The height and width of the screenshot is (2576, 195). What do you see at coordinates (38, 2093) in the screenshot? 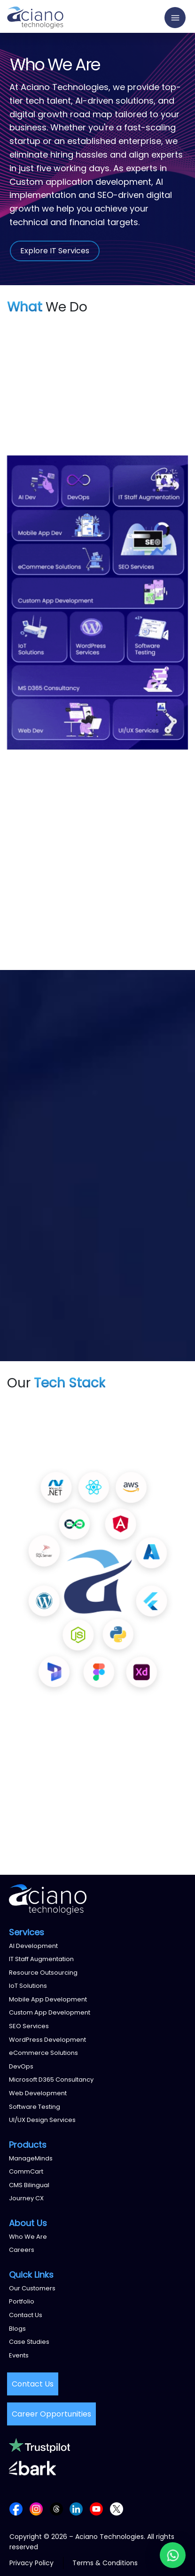
I see `Web Development` at bounding box center [38, 2093].